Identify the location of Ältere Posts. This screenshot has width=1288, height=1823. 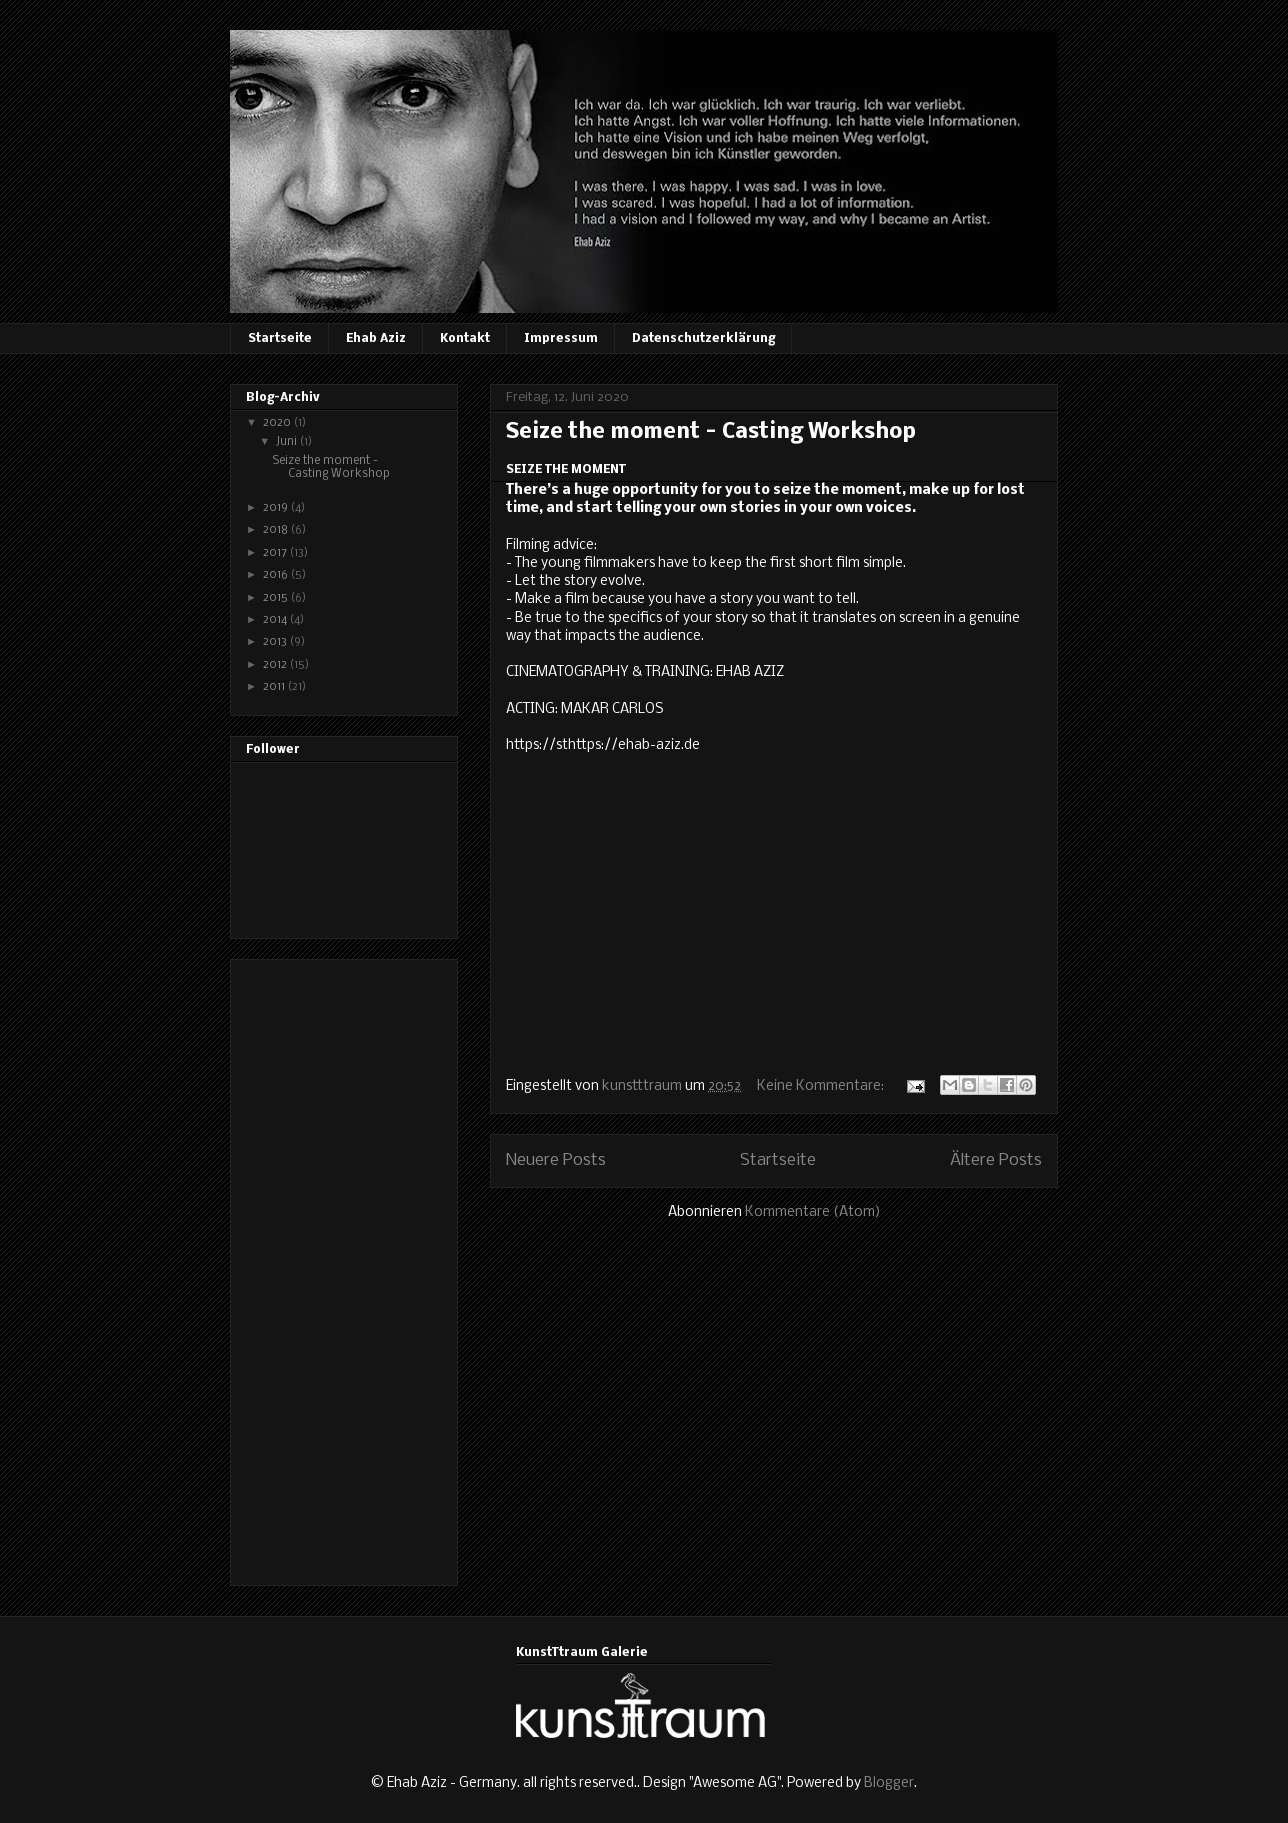
(996, 1160).